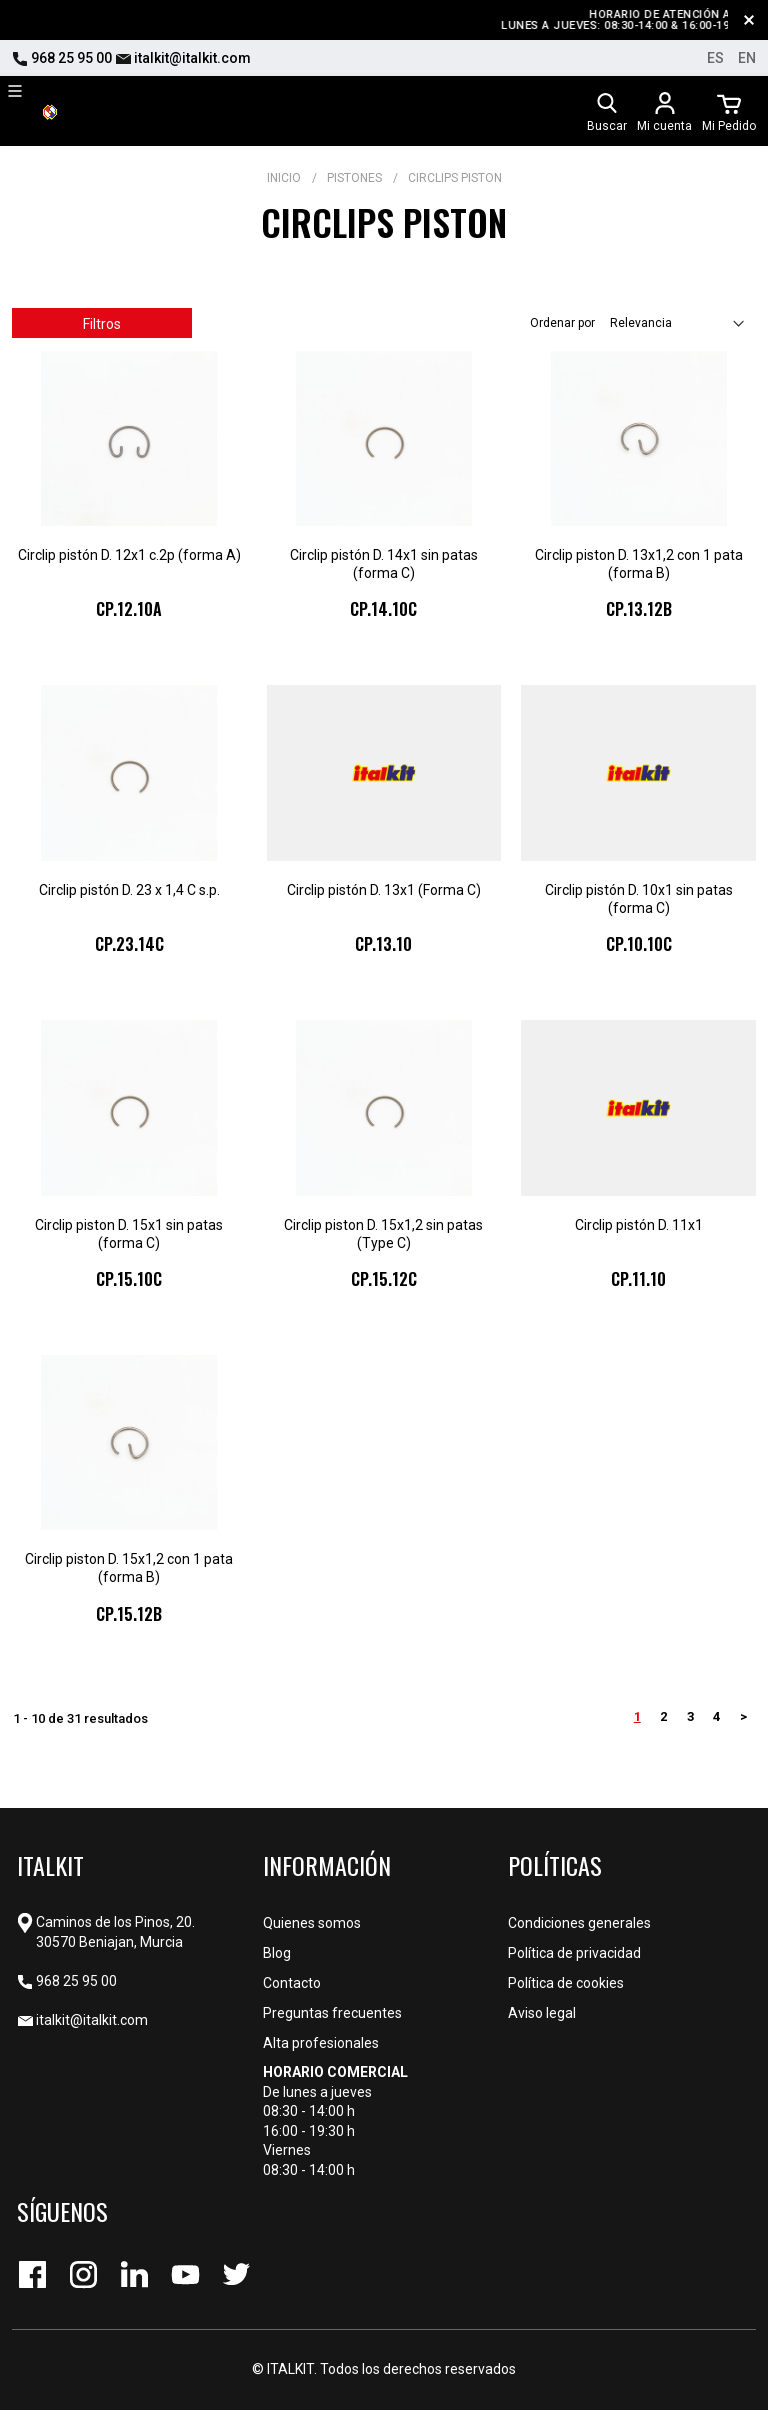  I want to click on Circlip piston D. 15x1,2 con 1 pata (forma B), so click(129, 1568).